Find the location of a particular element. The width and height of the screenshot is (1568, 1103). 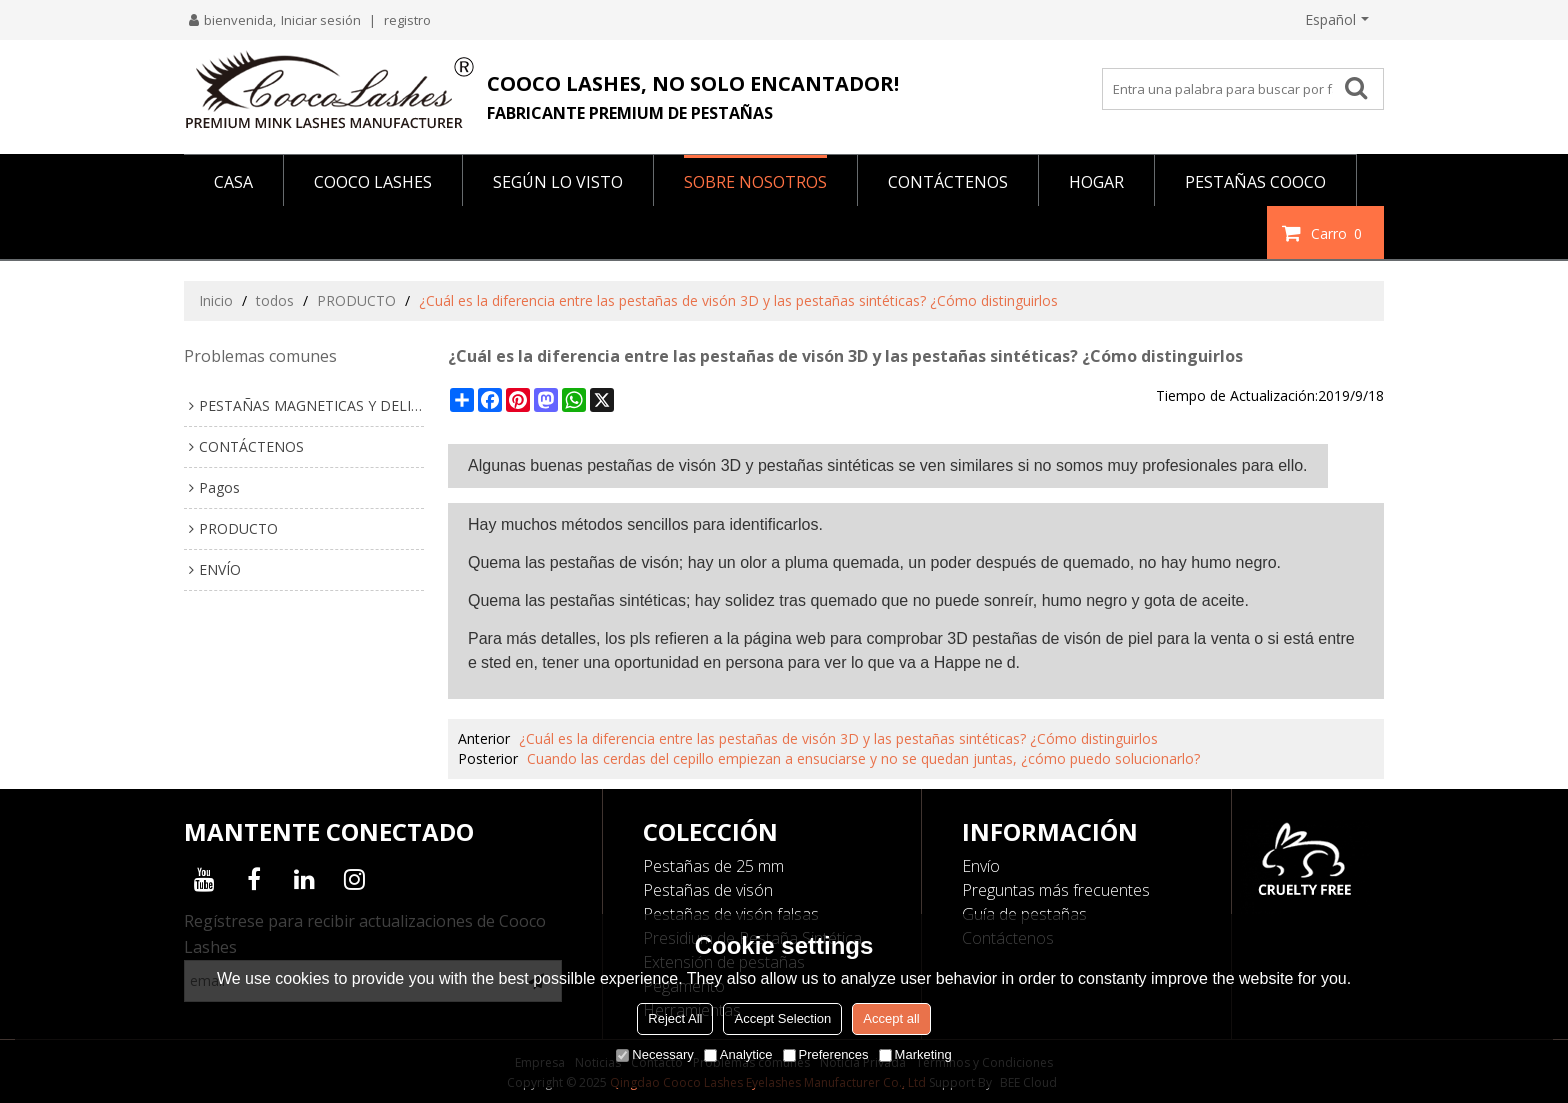

SOBRE NOSOTROS is located at coordinates (755, 182).